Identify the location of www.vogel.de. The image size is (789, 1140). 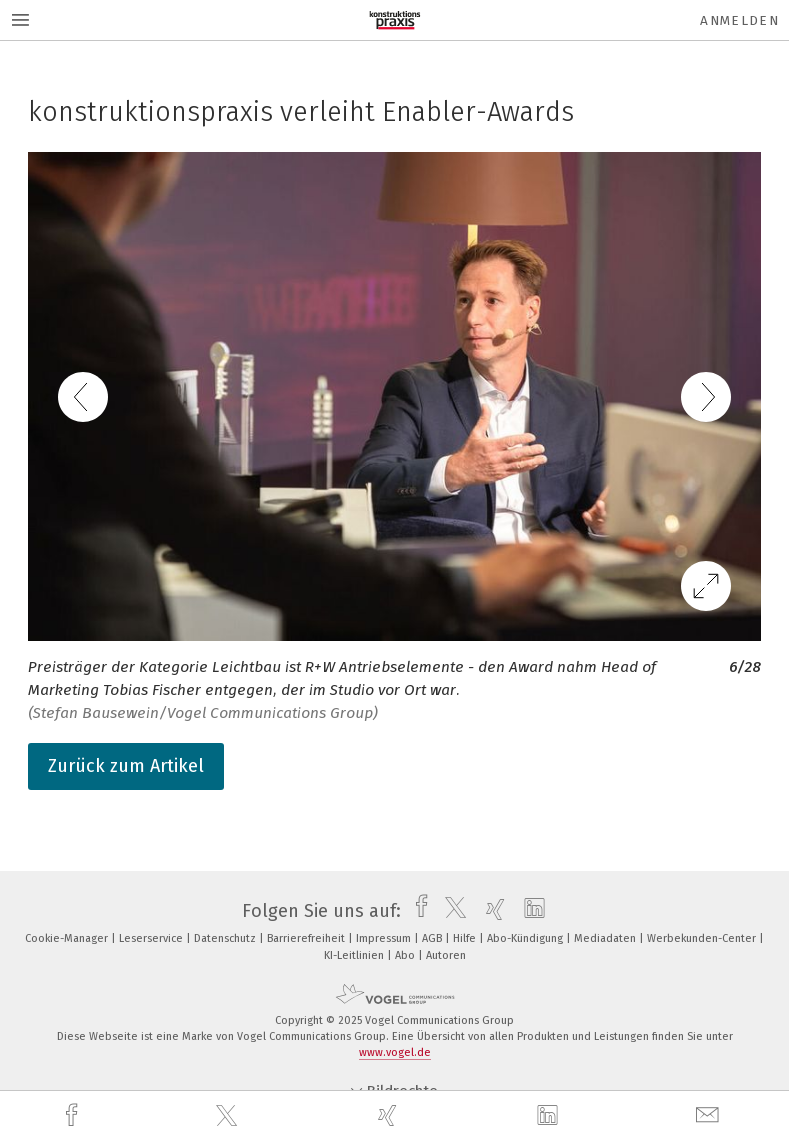
(395, 1052).